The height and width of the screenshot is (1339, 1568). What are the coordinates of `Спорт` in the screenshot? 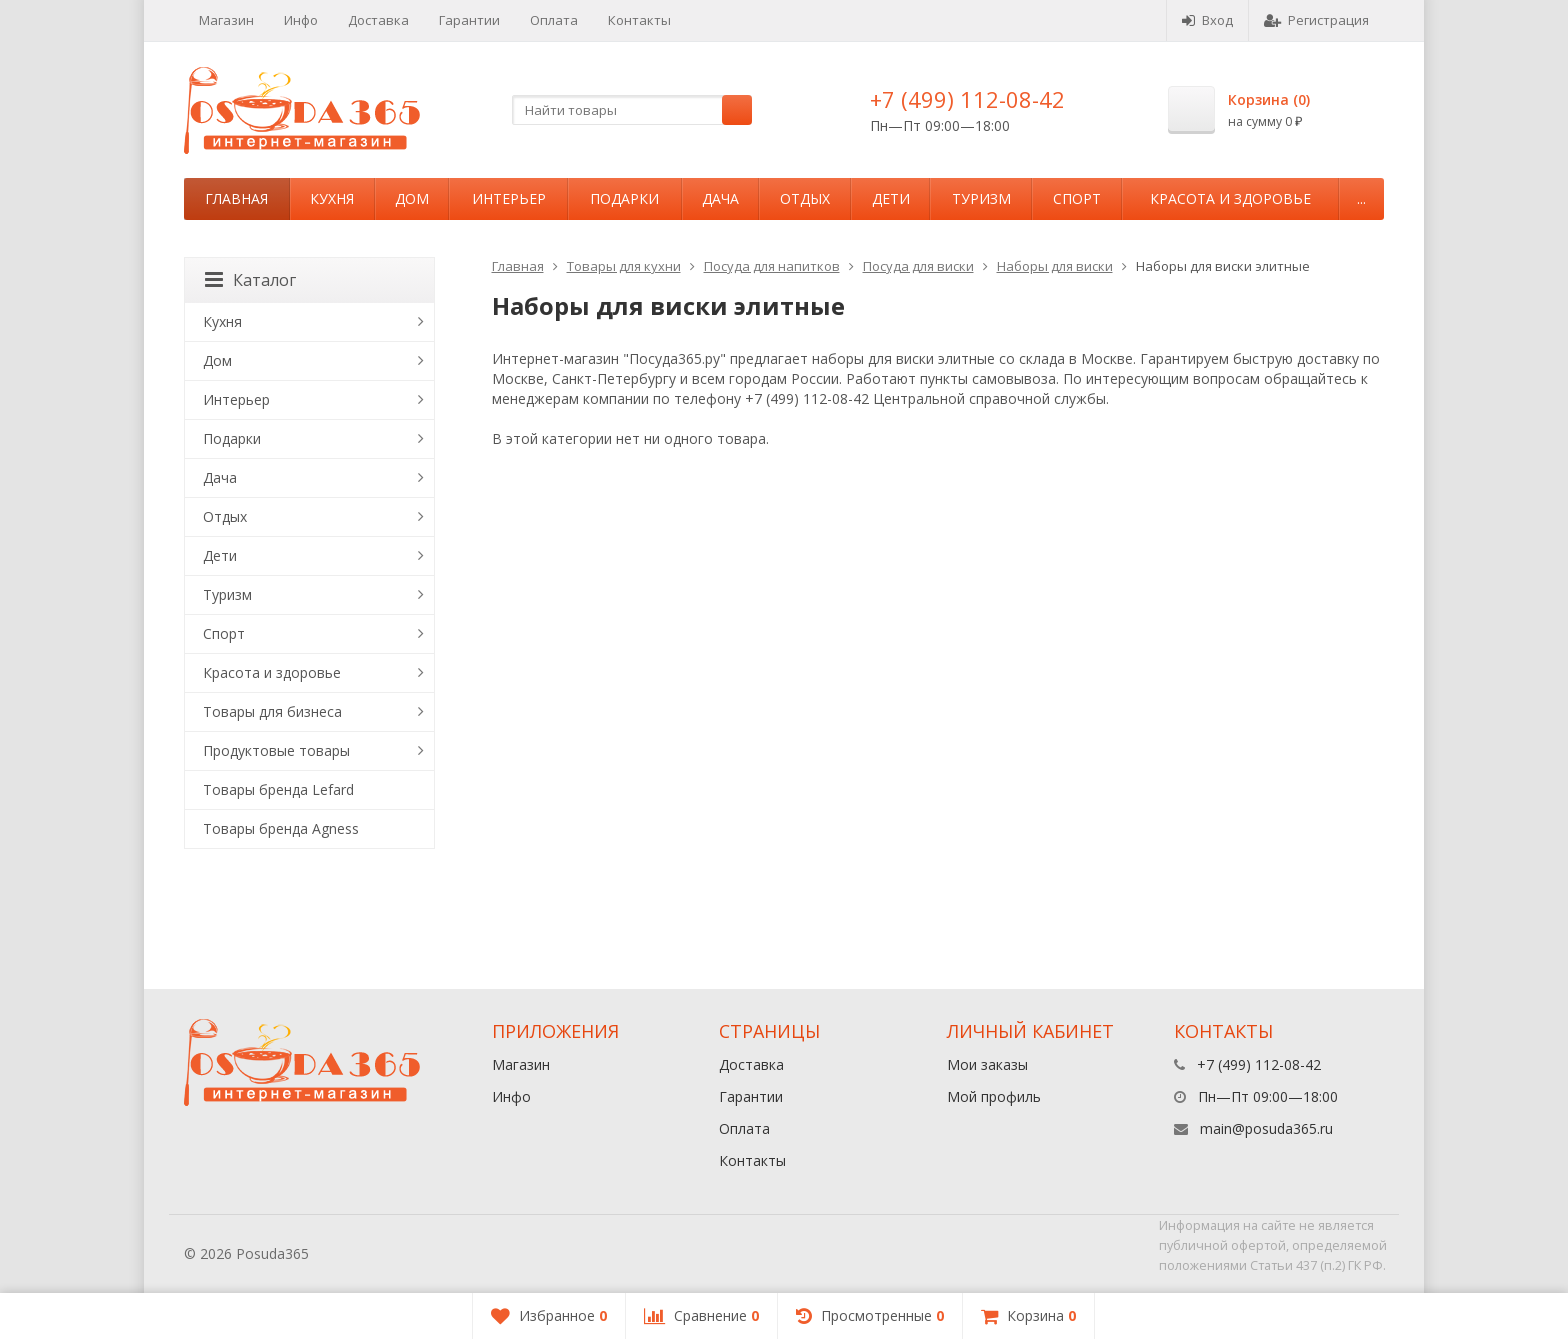 It's located at (1077, 198).